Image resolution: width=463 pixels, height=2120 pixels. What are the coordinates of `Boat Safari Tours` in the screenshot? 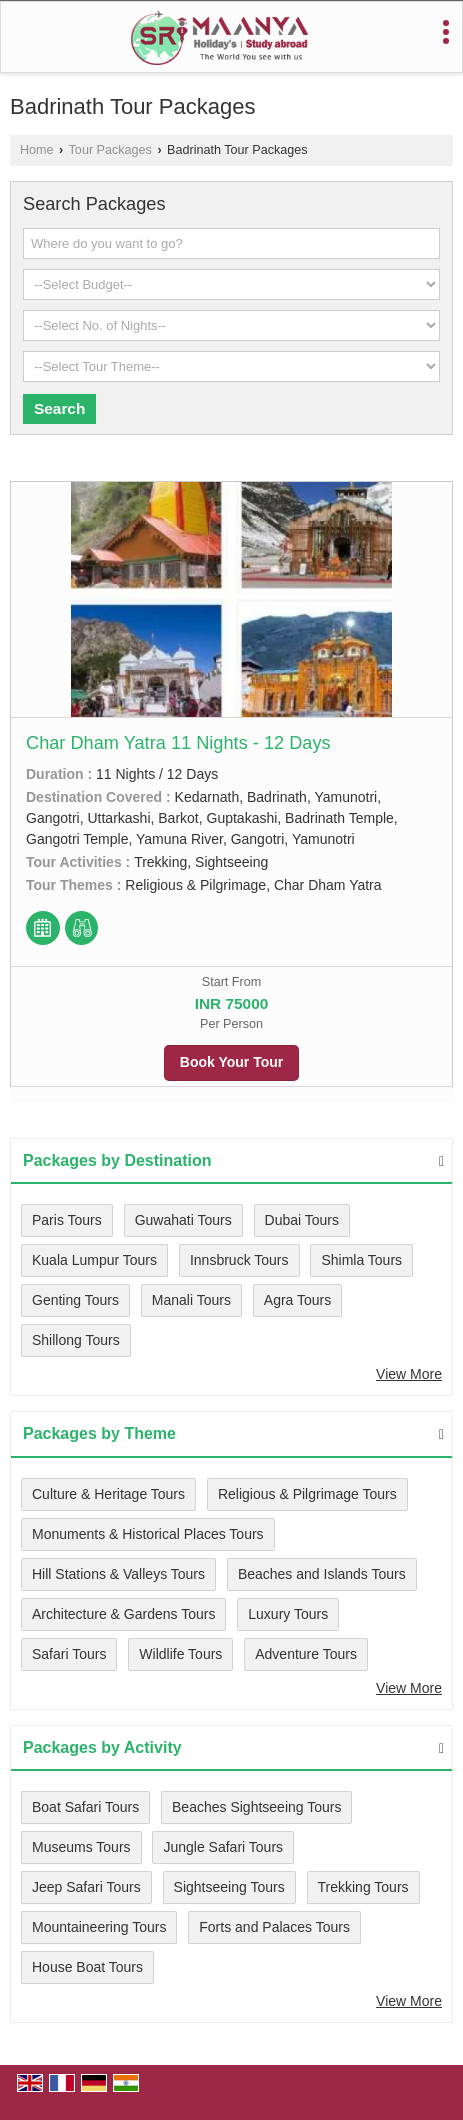 It's located at (85, 1807).